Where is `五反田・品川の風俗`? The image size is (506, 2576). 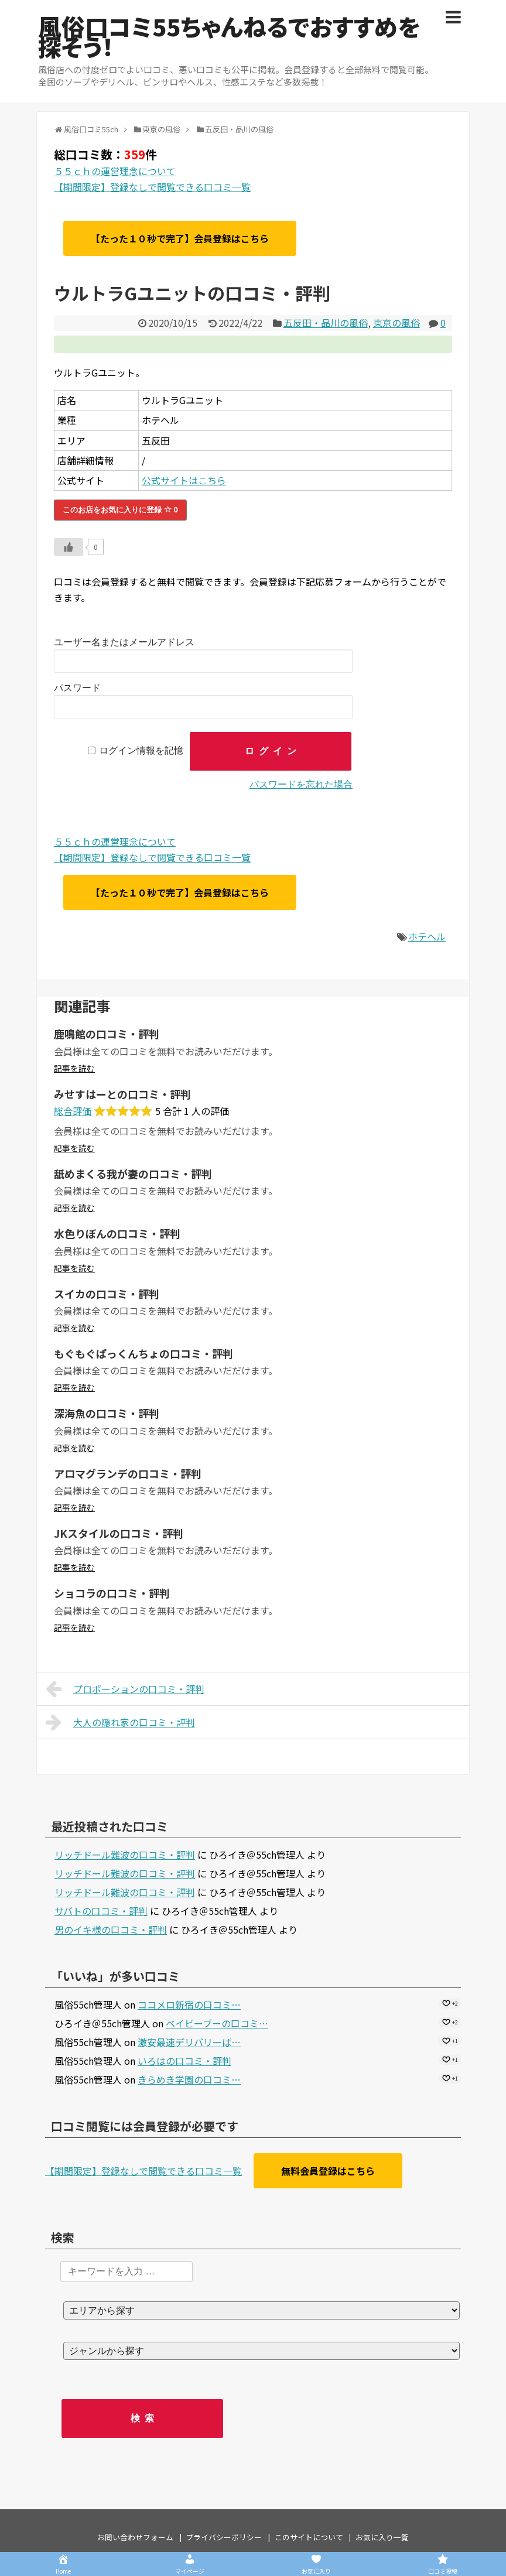
五反田・品川の風俗 is located at coordinates (325, 323).